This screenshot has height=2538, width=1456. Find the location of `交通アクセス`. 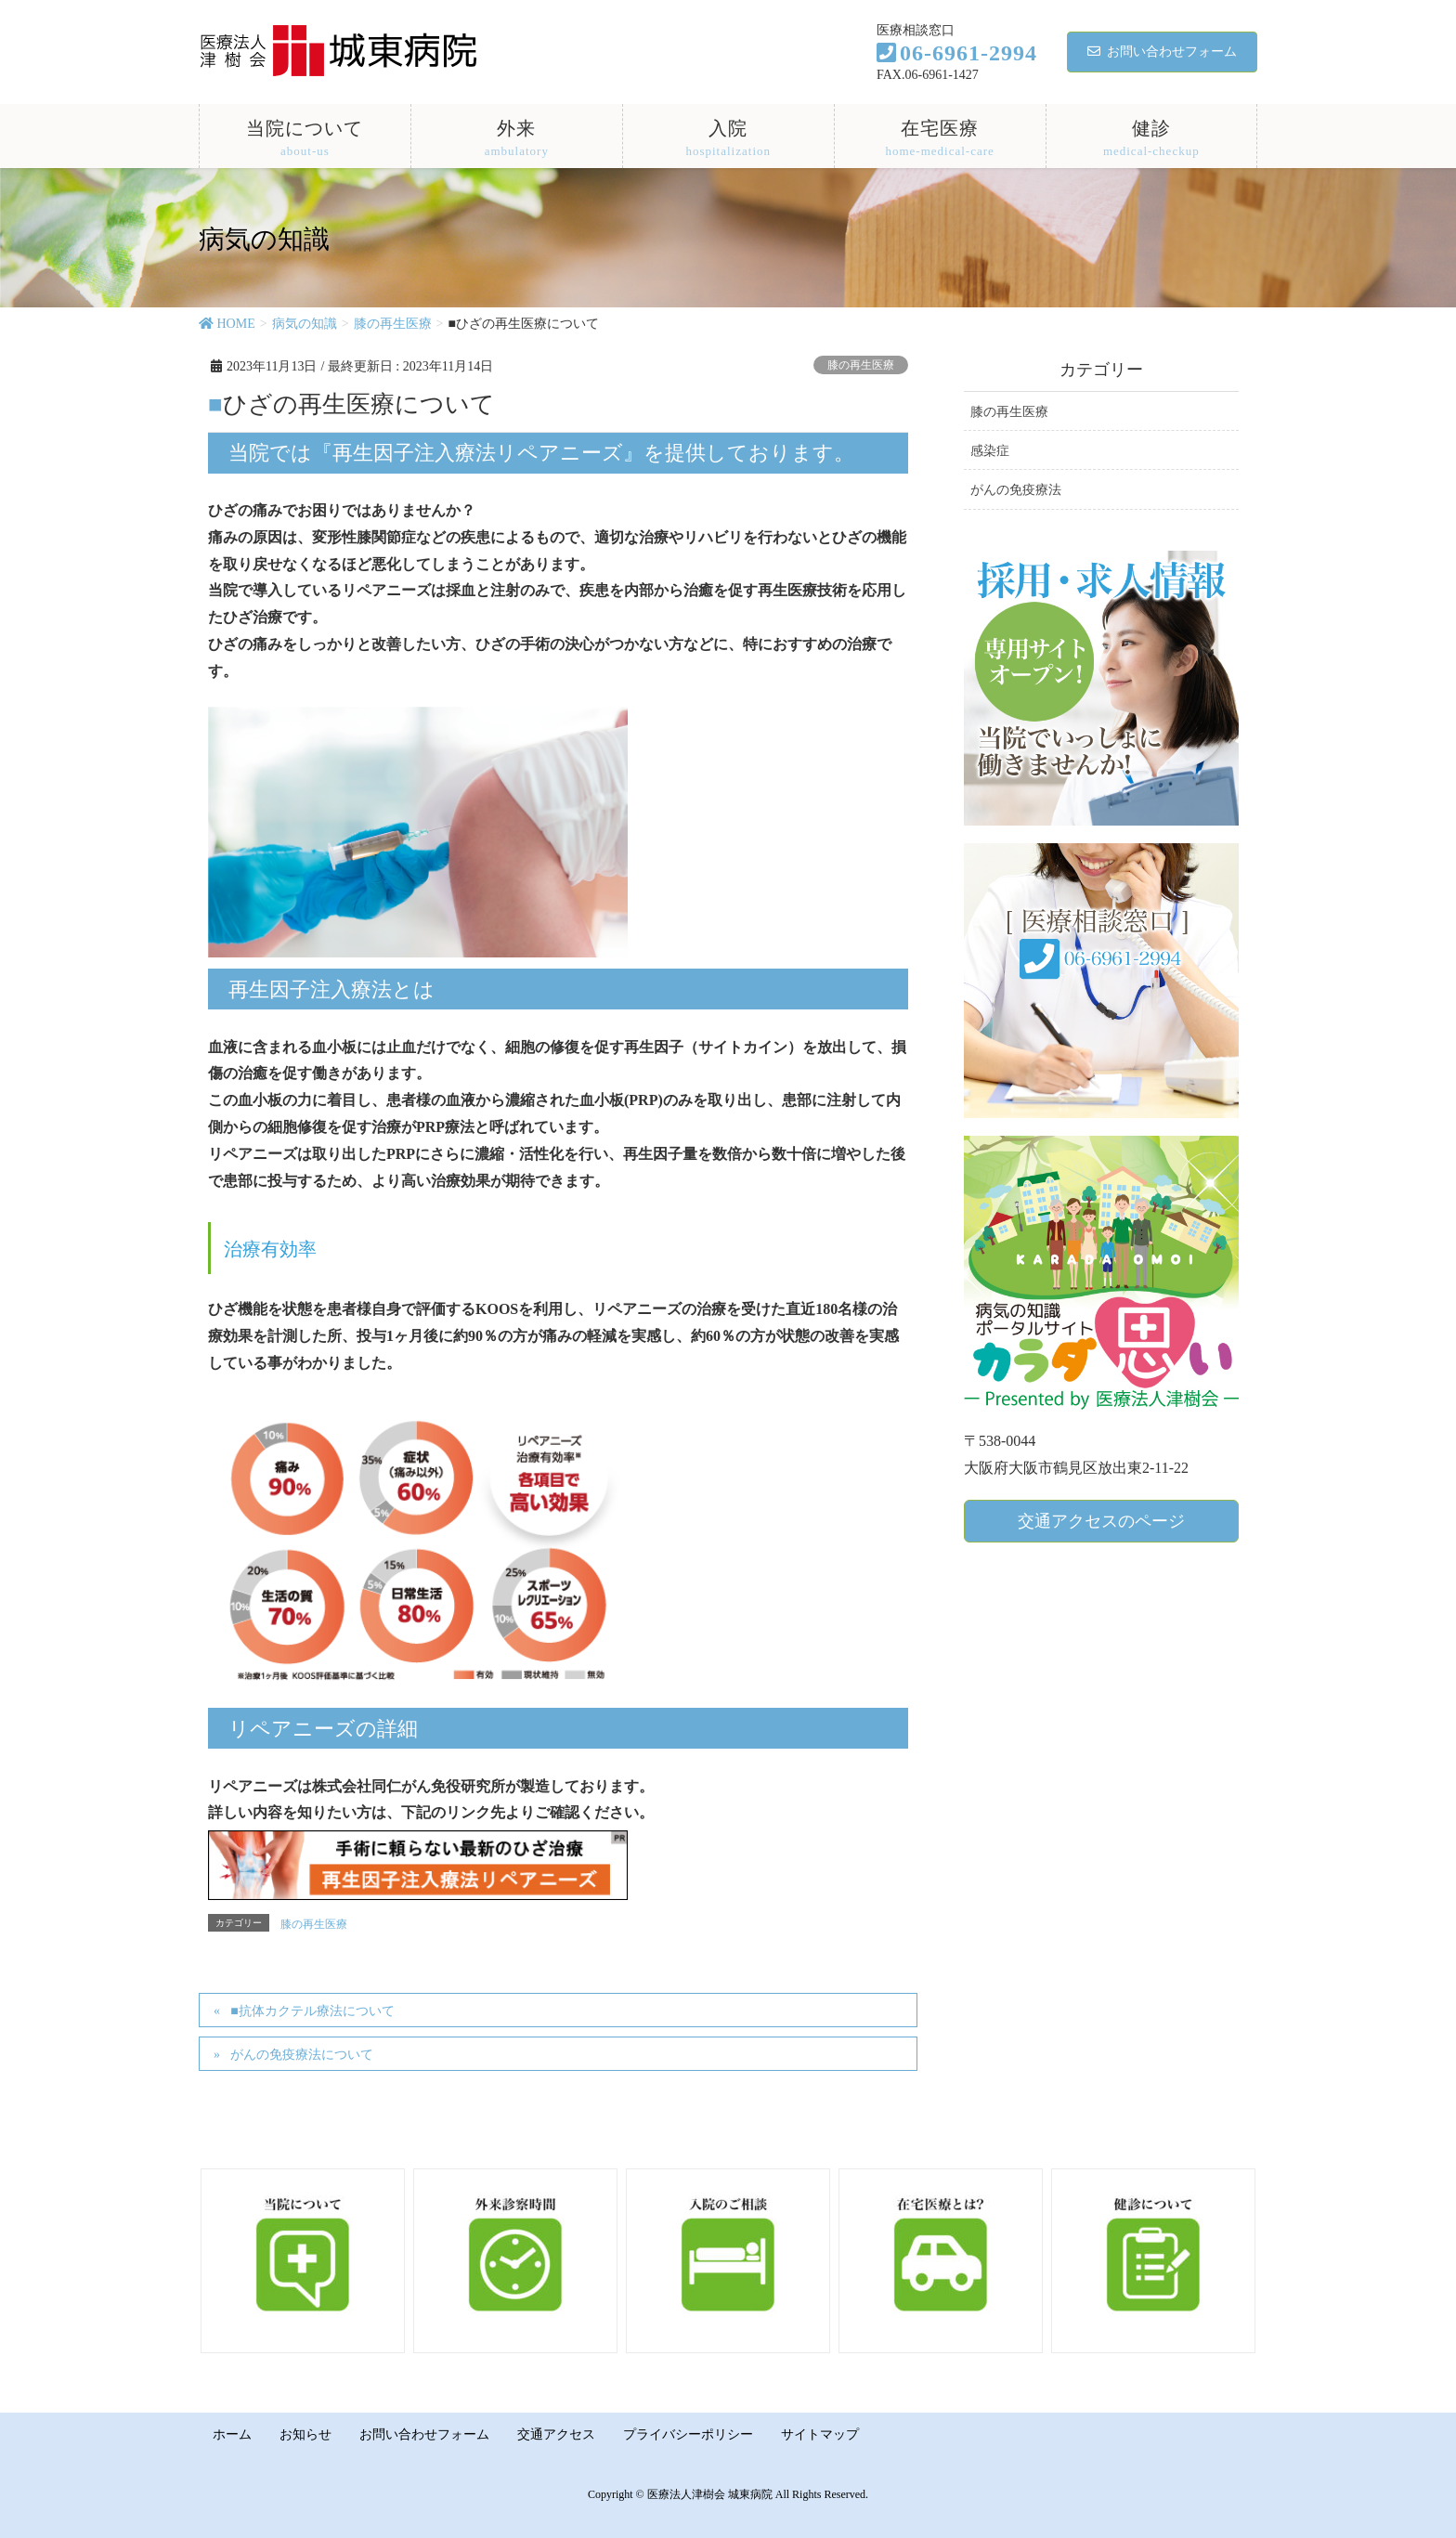

交通アクセス is located at coordinates (560, 2433).